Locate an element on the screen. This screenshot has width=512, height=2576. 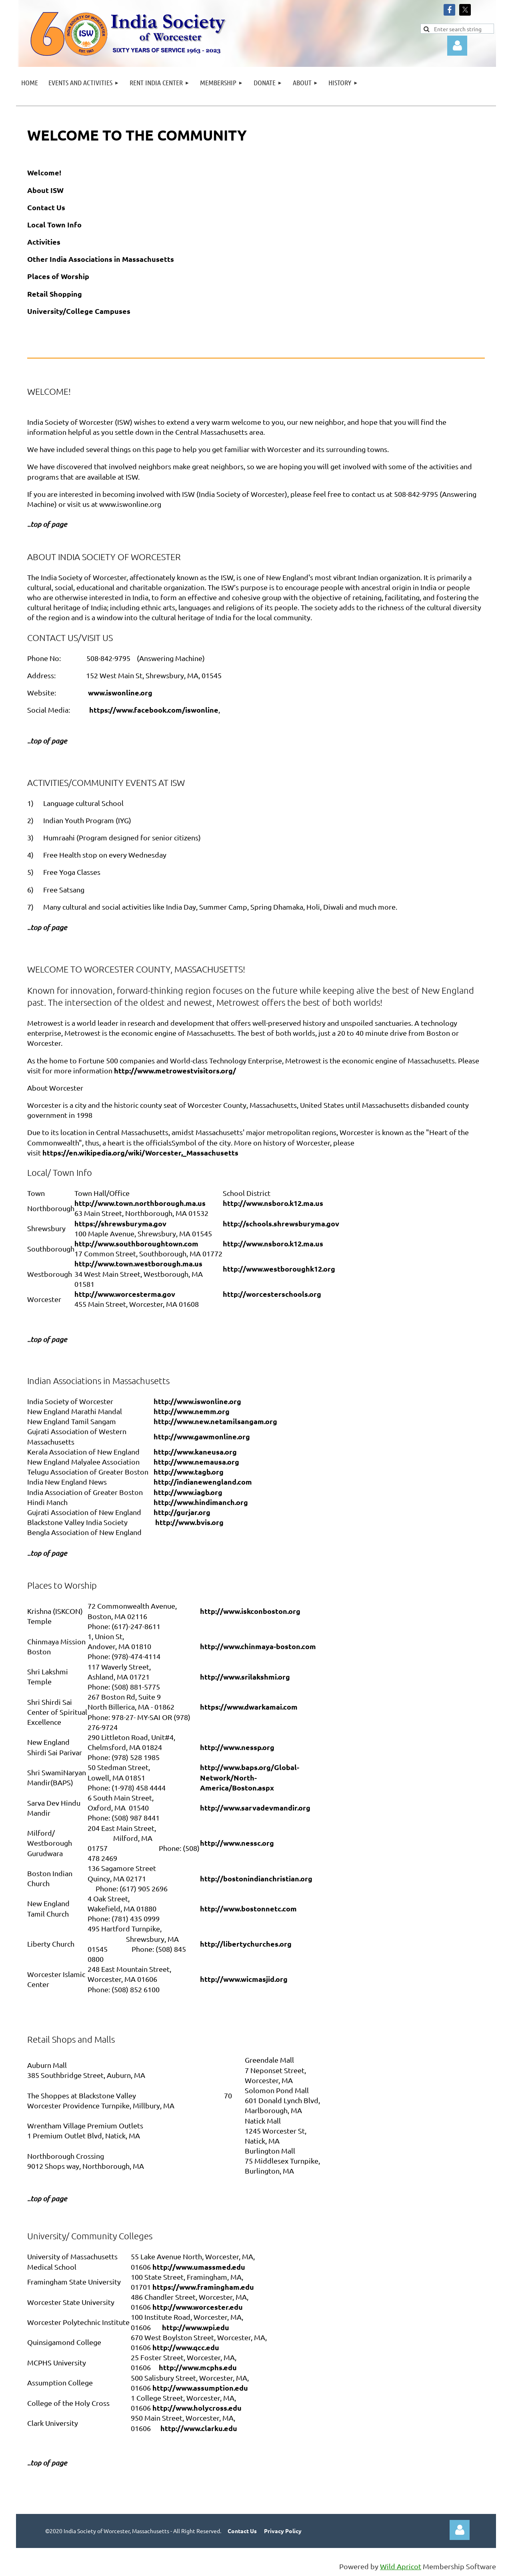
Activities is located at coordinates (43, 241).